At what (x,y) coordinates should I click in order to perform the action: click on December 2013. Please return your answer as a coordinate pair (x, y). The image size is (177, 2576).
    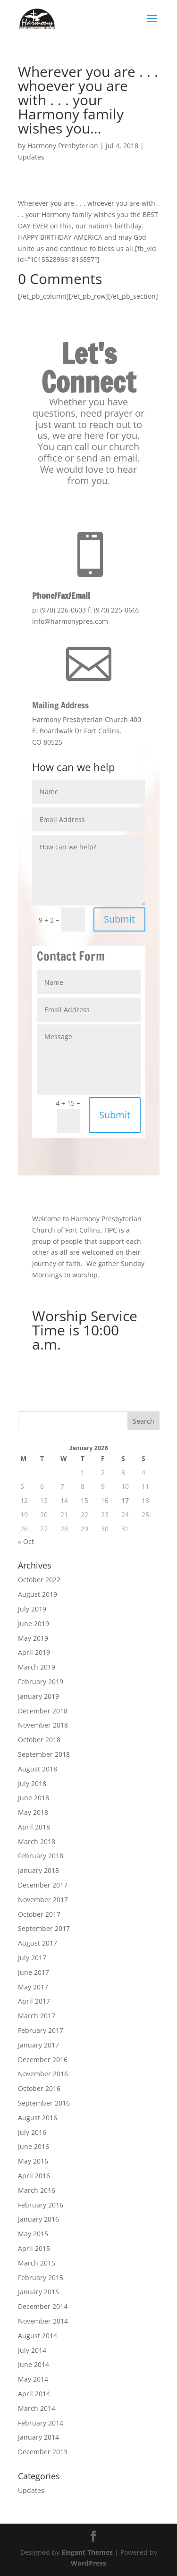
    Looking at the image, I should click on (42, 2451).